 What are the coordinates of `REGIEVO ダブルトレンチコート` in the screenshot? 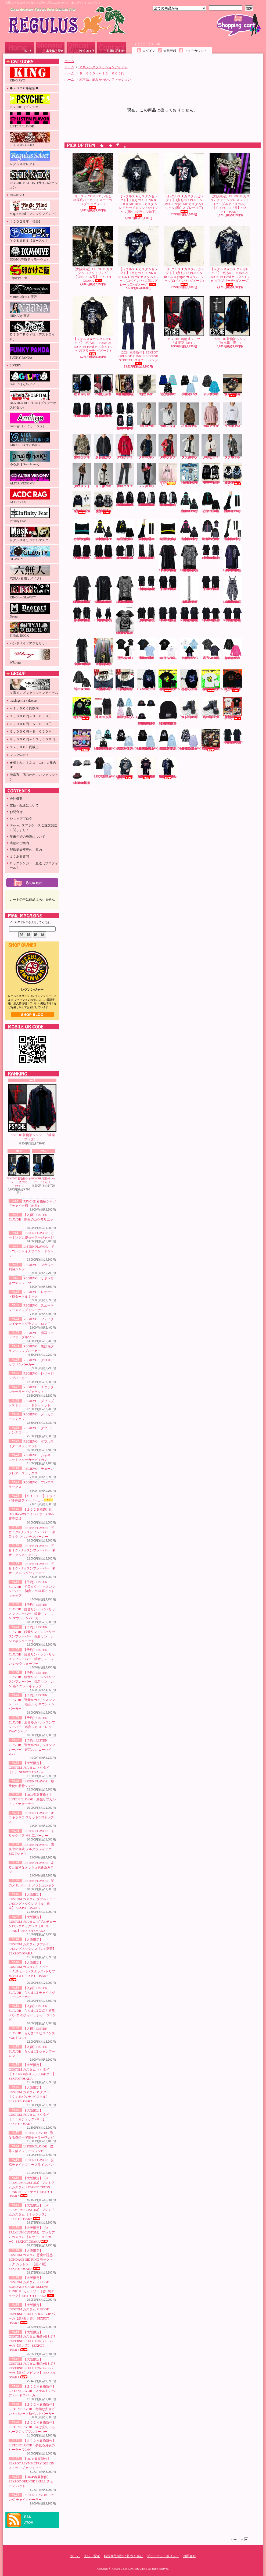 It's located at (233, 446).